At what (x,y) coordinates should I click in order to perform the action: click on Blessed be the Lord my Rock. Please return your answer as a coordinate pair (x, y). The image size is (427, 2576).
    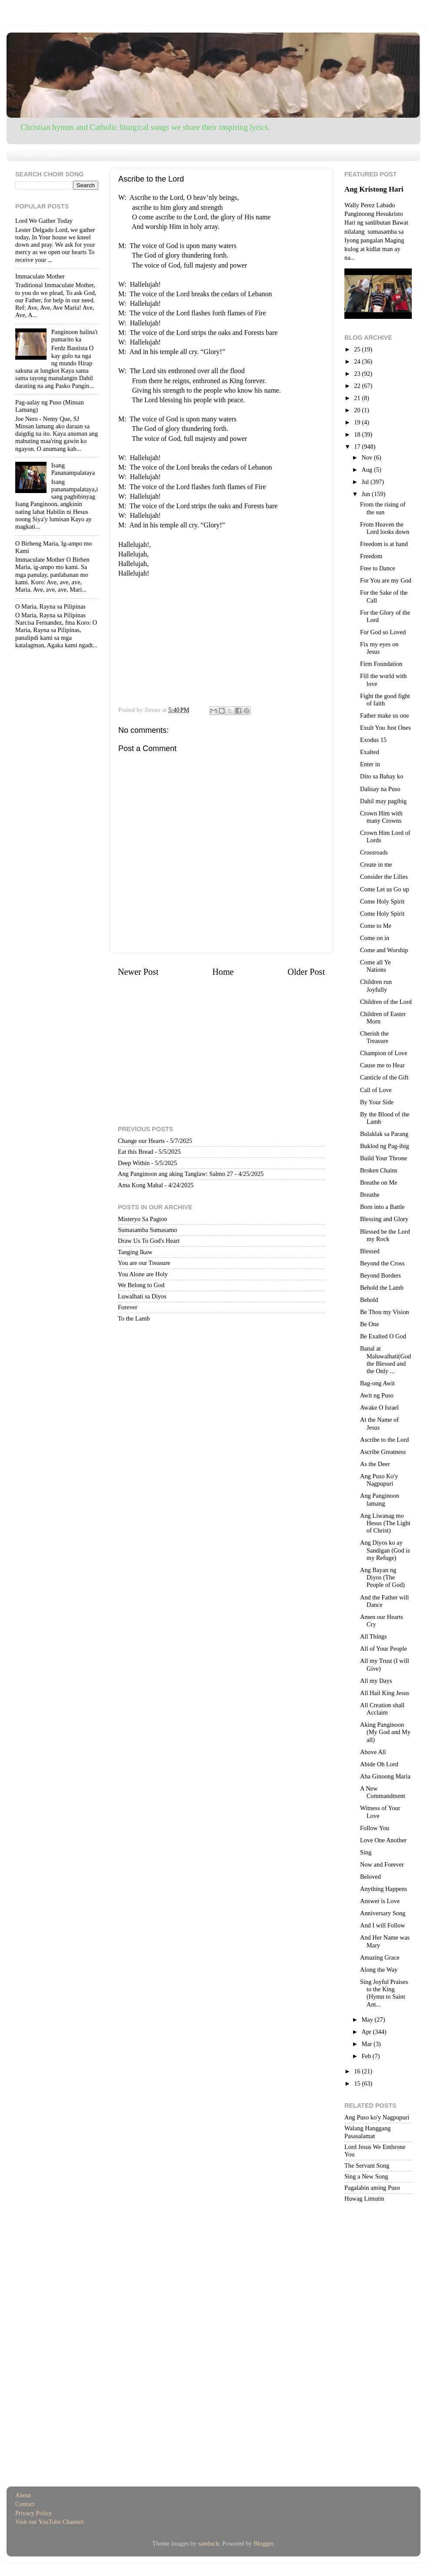
    Looking at the image, I should click on (385, 1235).